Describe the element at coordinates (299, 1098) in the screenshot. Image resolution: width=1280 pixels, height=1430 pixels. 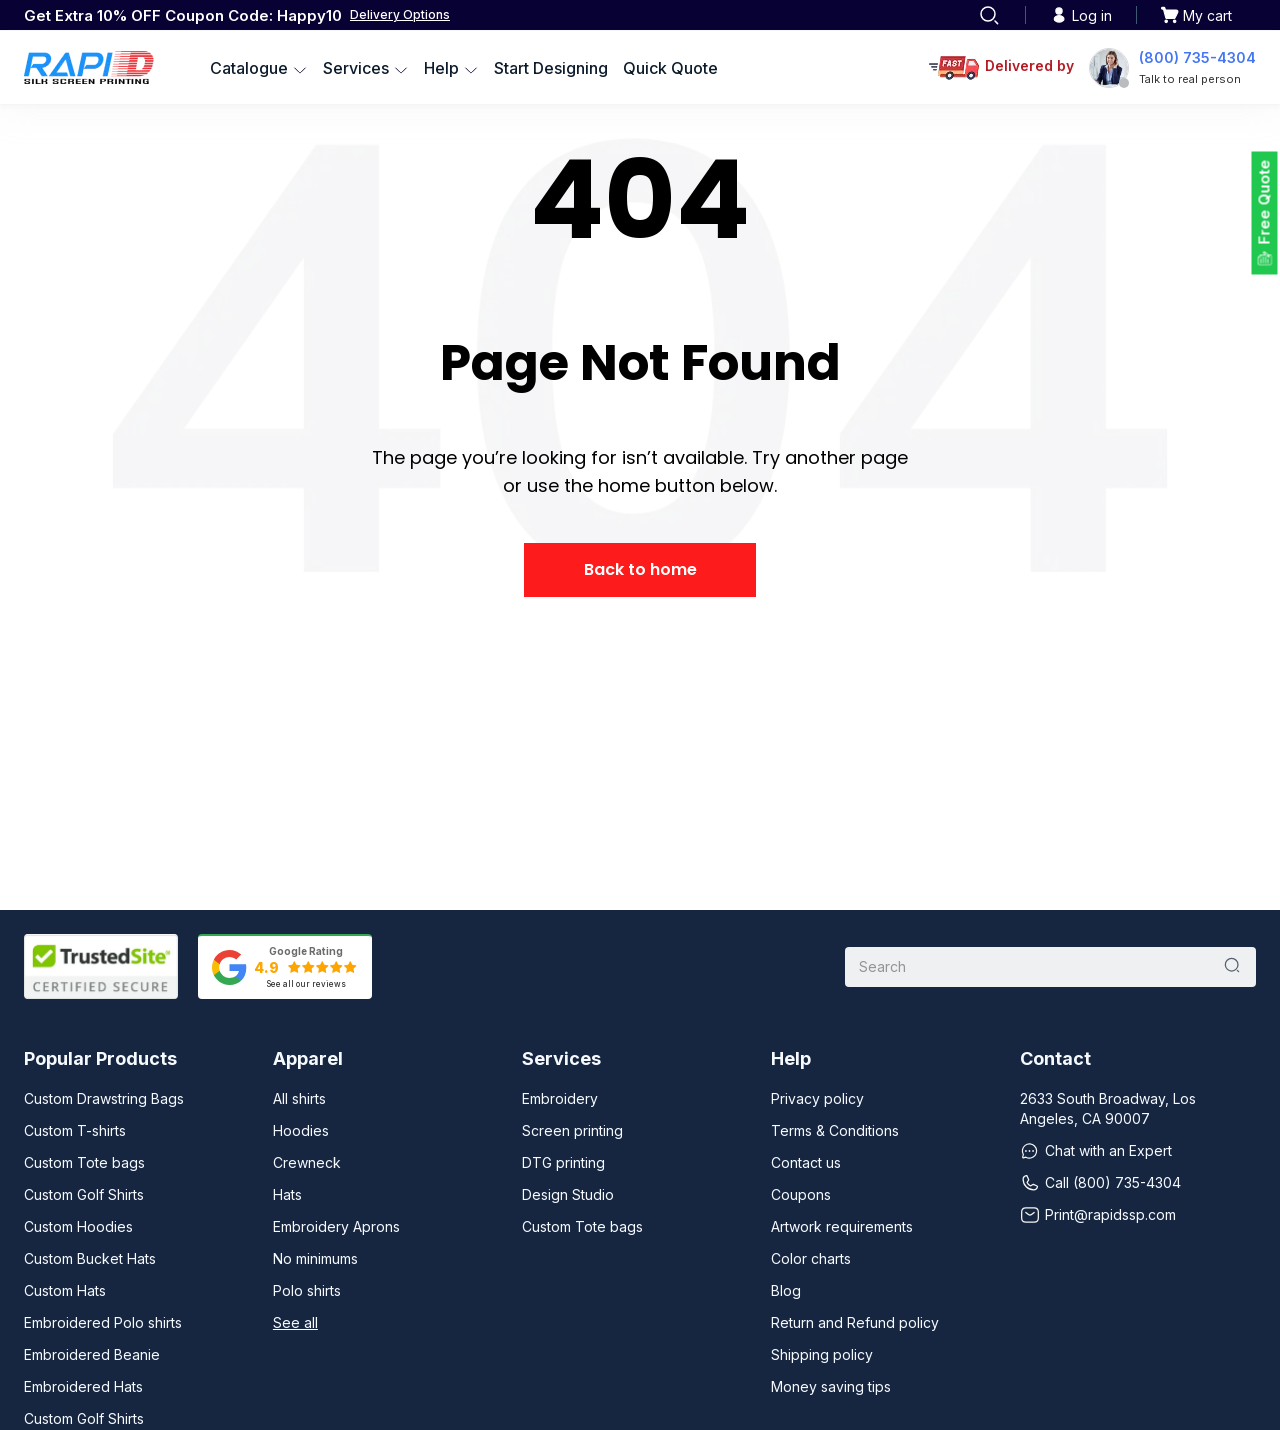
I see `All shirts` at that location.